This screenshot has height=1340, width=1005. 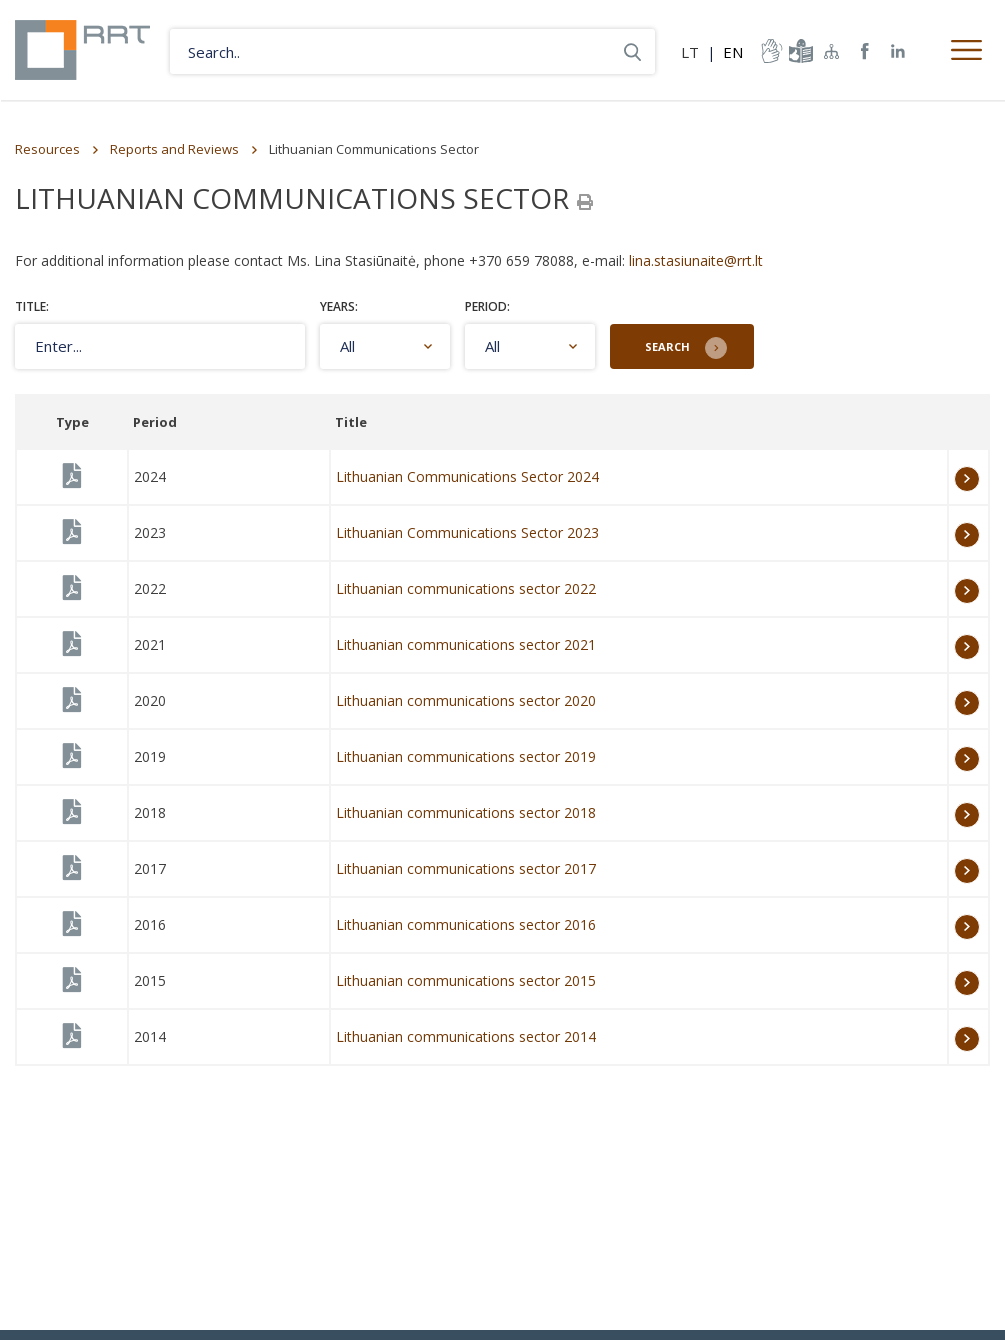 I want to click on Period:, so click(x=487, y=306).